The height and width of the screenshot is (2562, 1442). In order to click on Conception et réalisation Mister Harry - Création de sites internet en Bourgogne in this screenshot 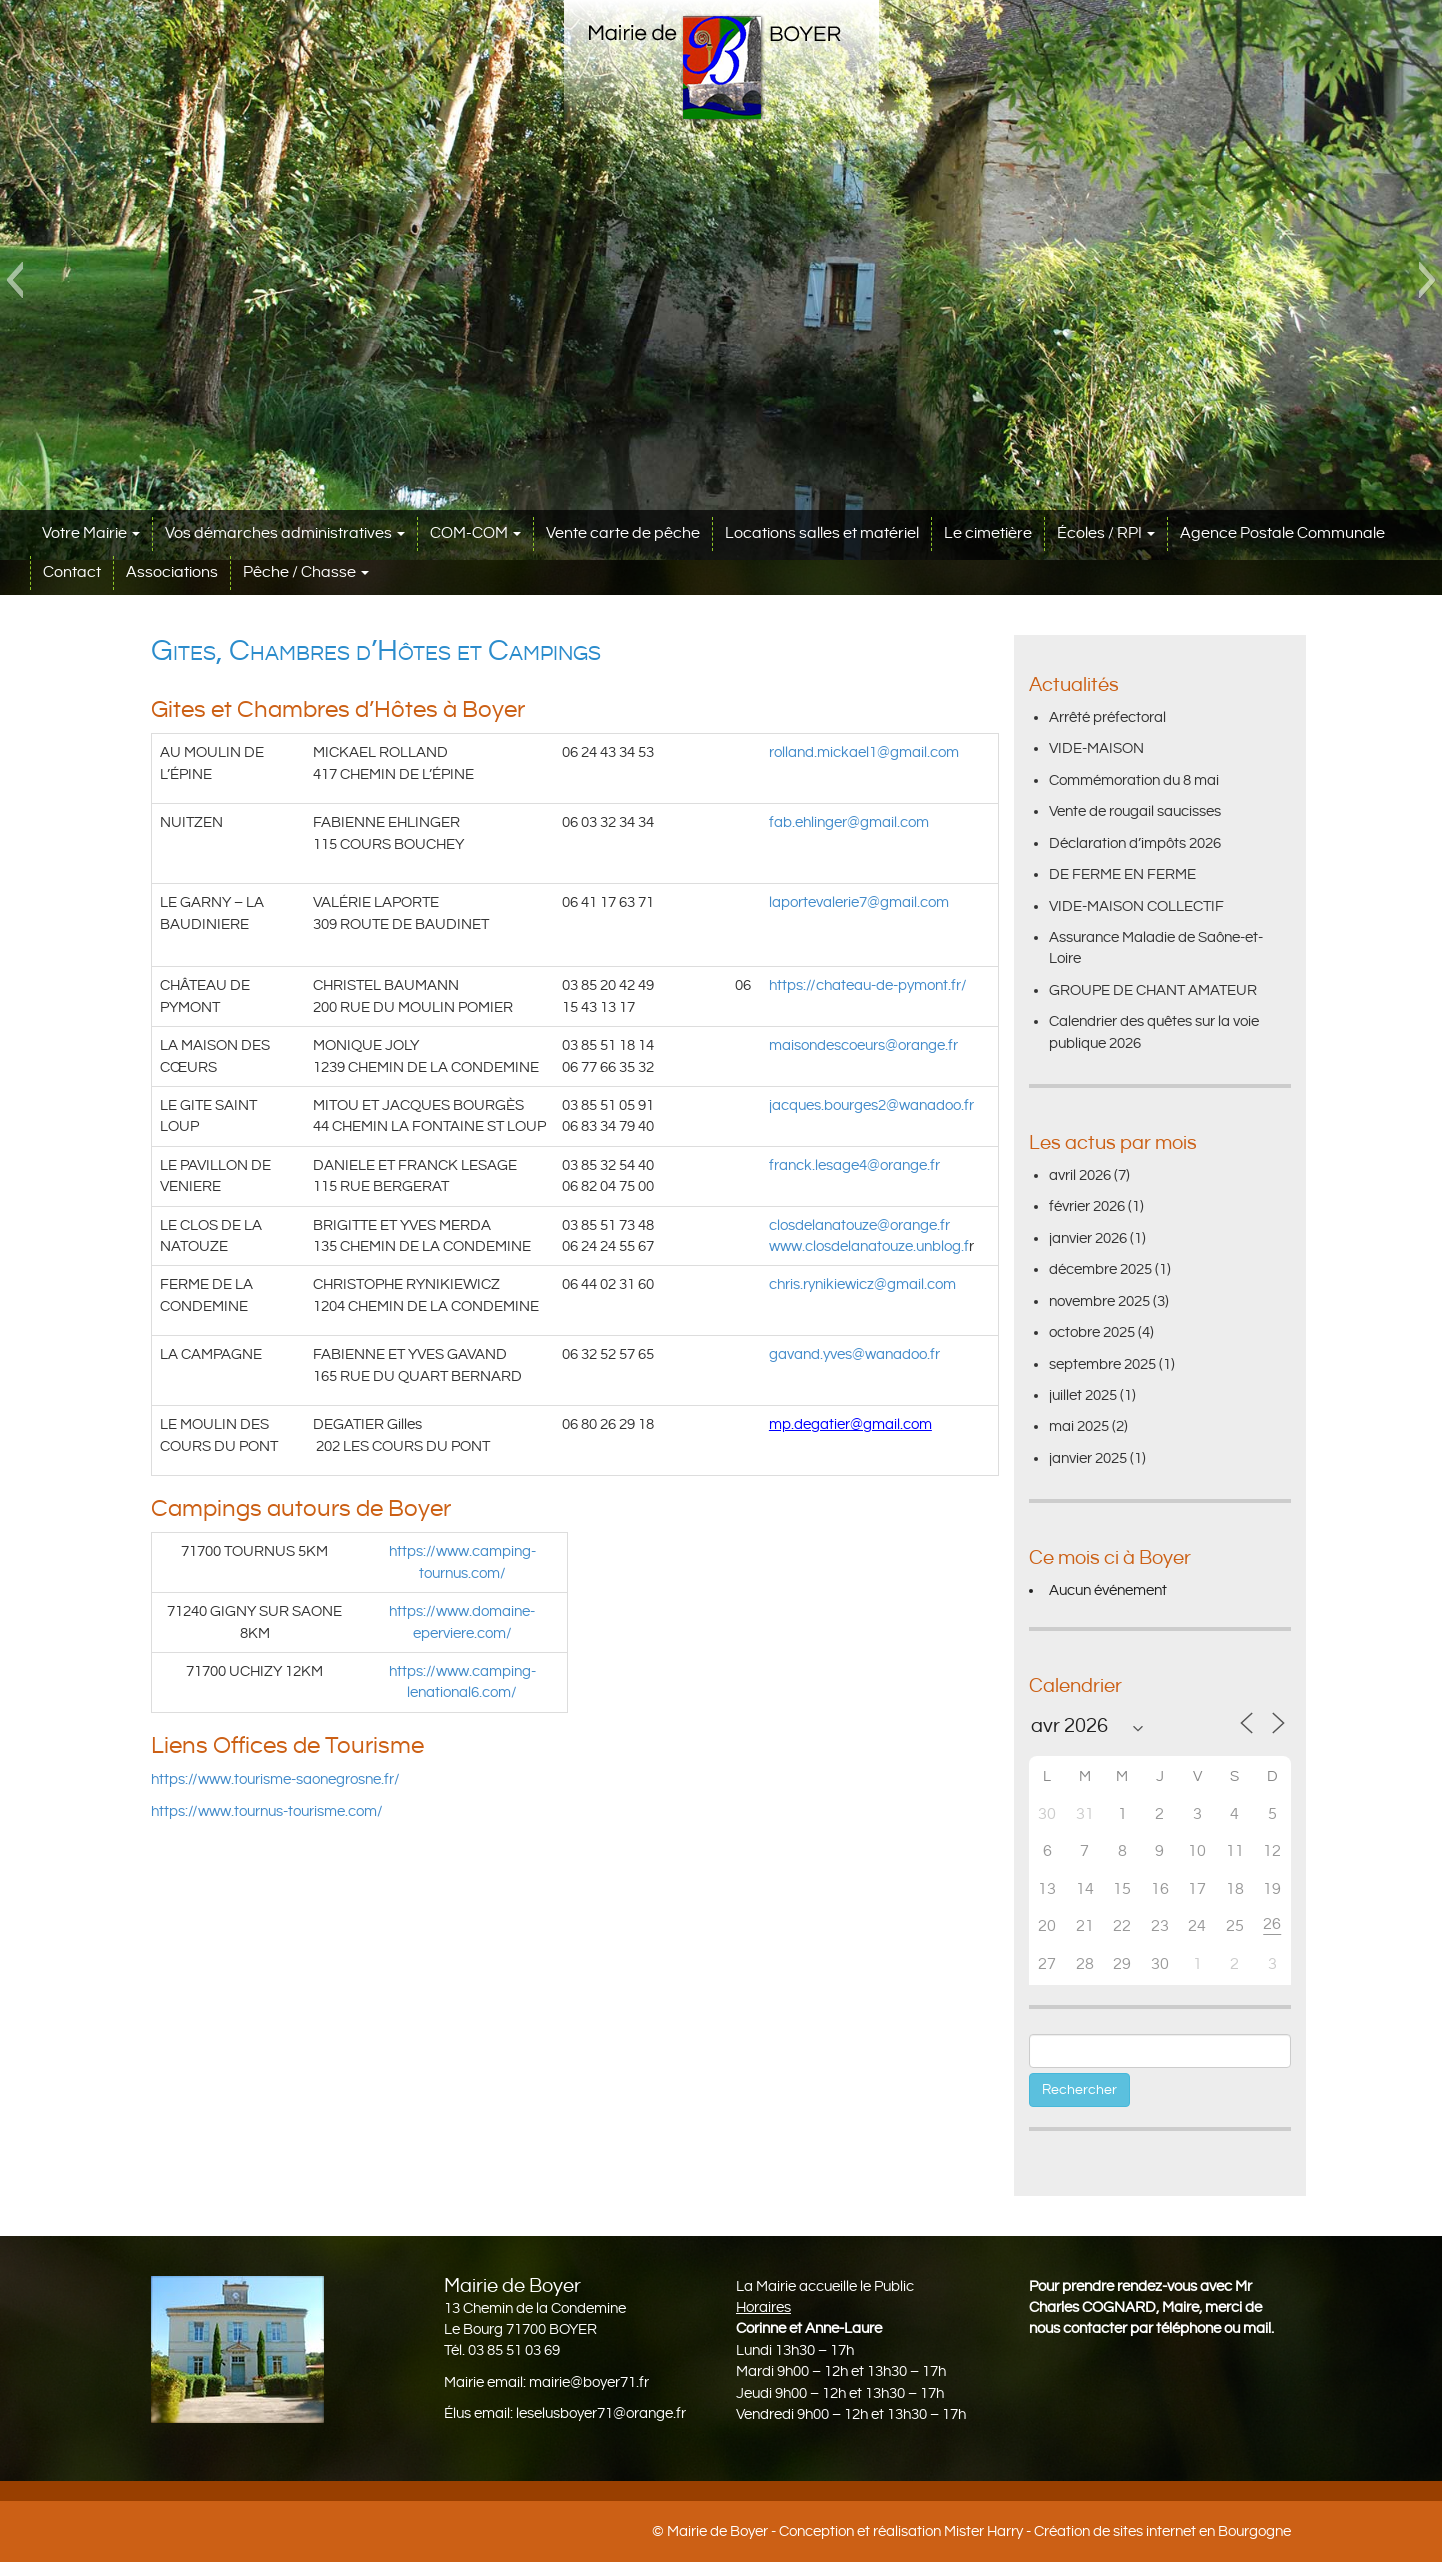, I will do `click(1035, 2531)`.